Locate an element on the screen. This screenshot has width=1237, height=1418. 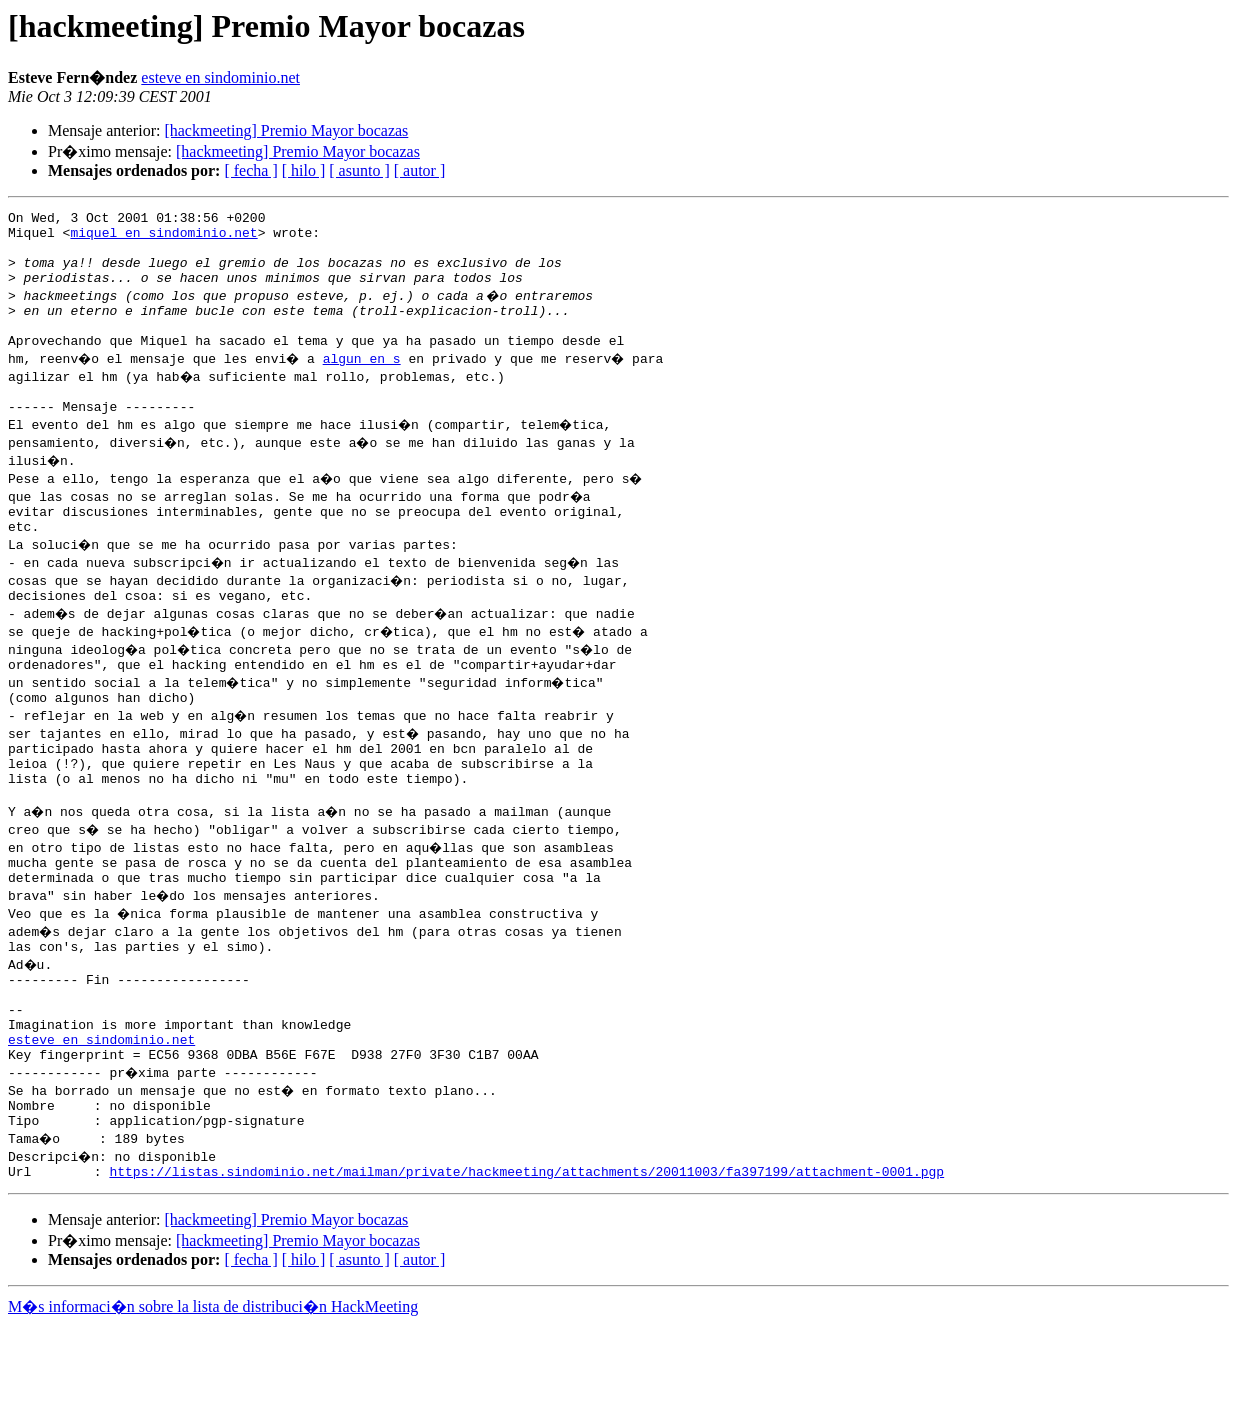
M�s informaci�n sobre la lista de distribuci�n HackMeeting is located at coordinates (213, 1399).